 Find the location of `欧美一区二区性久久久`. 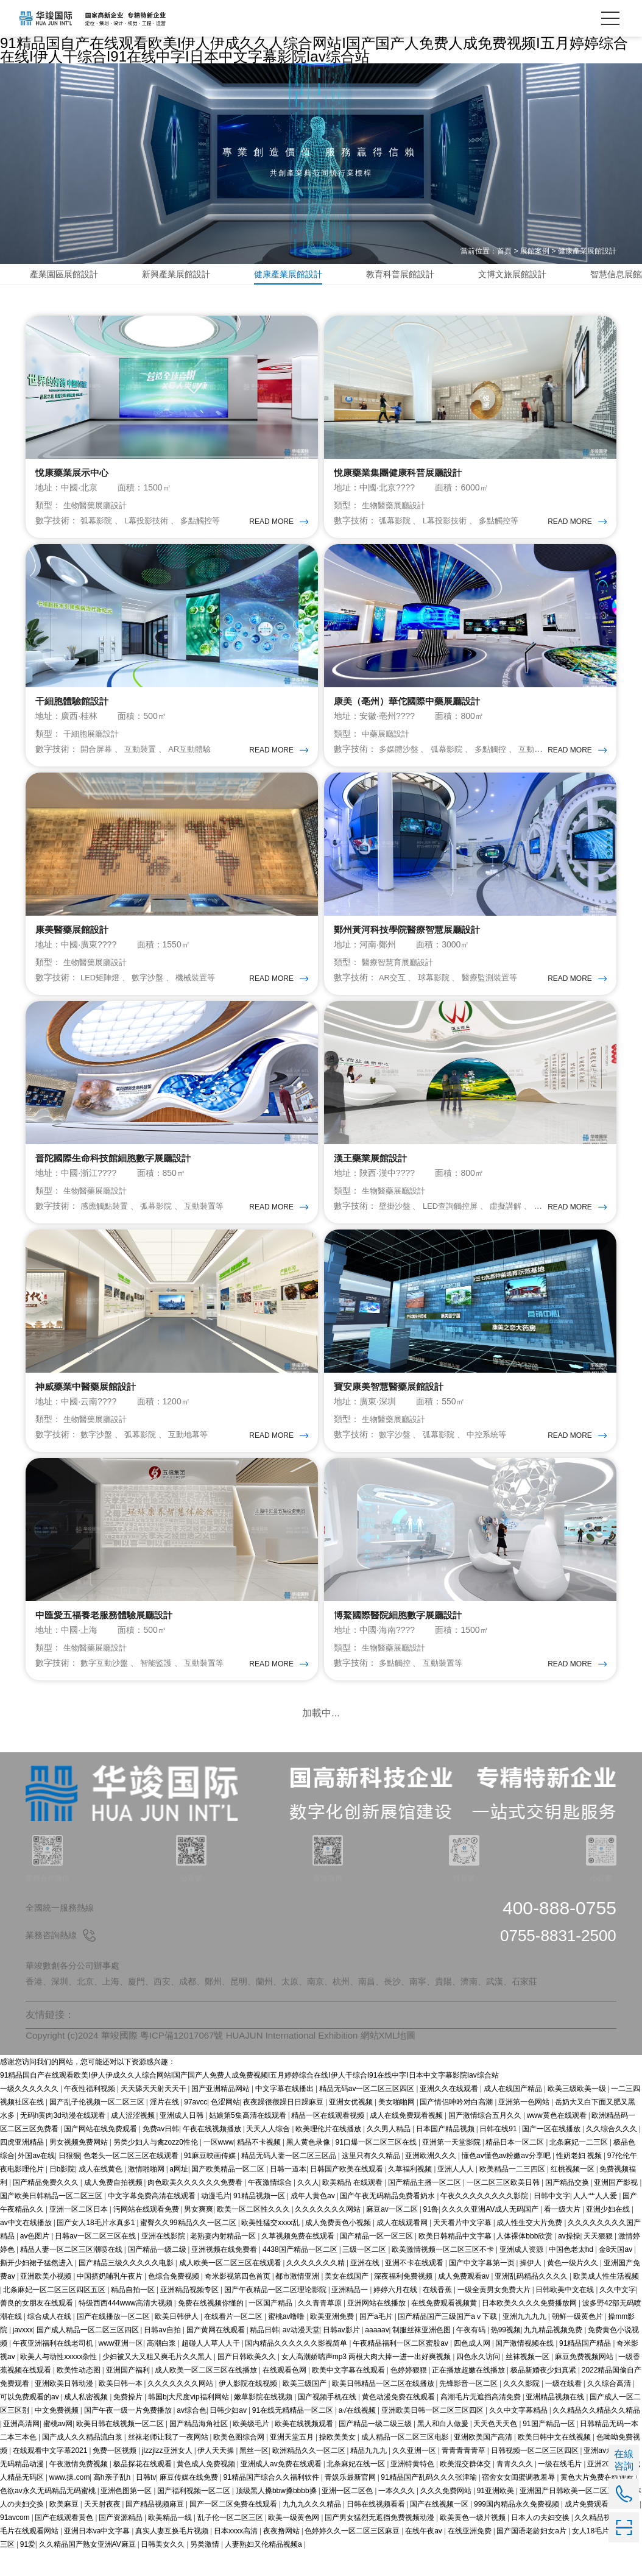

欧美一区二区性久久久 is located at coordinates (254, 2234).